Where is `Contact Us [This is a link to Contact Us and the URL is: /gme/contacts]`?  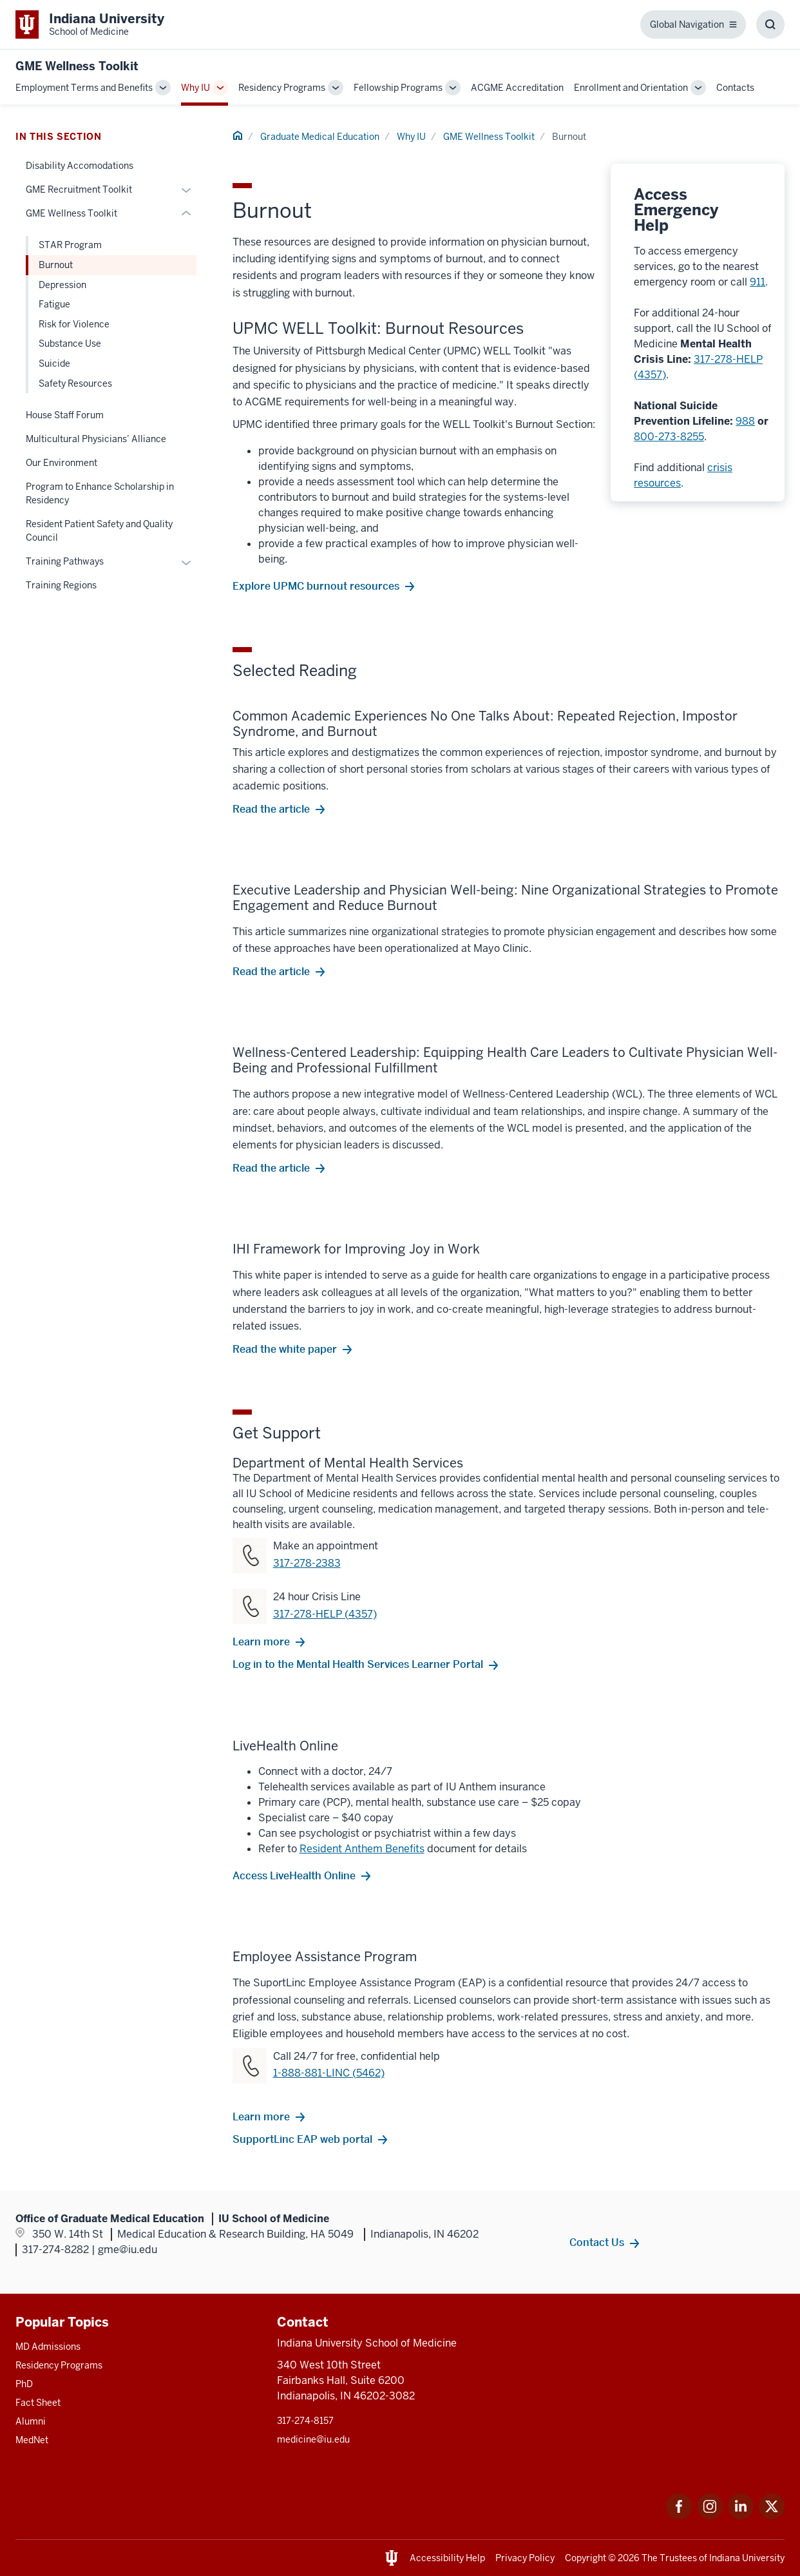
Contact Us [This is a link to Contact Us and the URL is: /gme/contacts] is located at coordinates (596, 2242).